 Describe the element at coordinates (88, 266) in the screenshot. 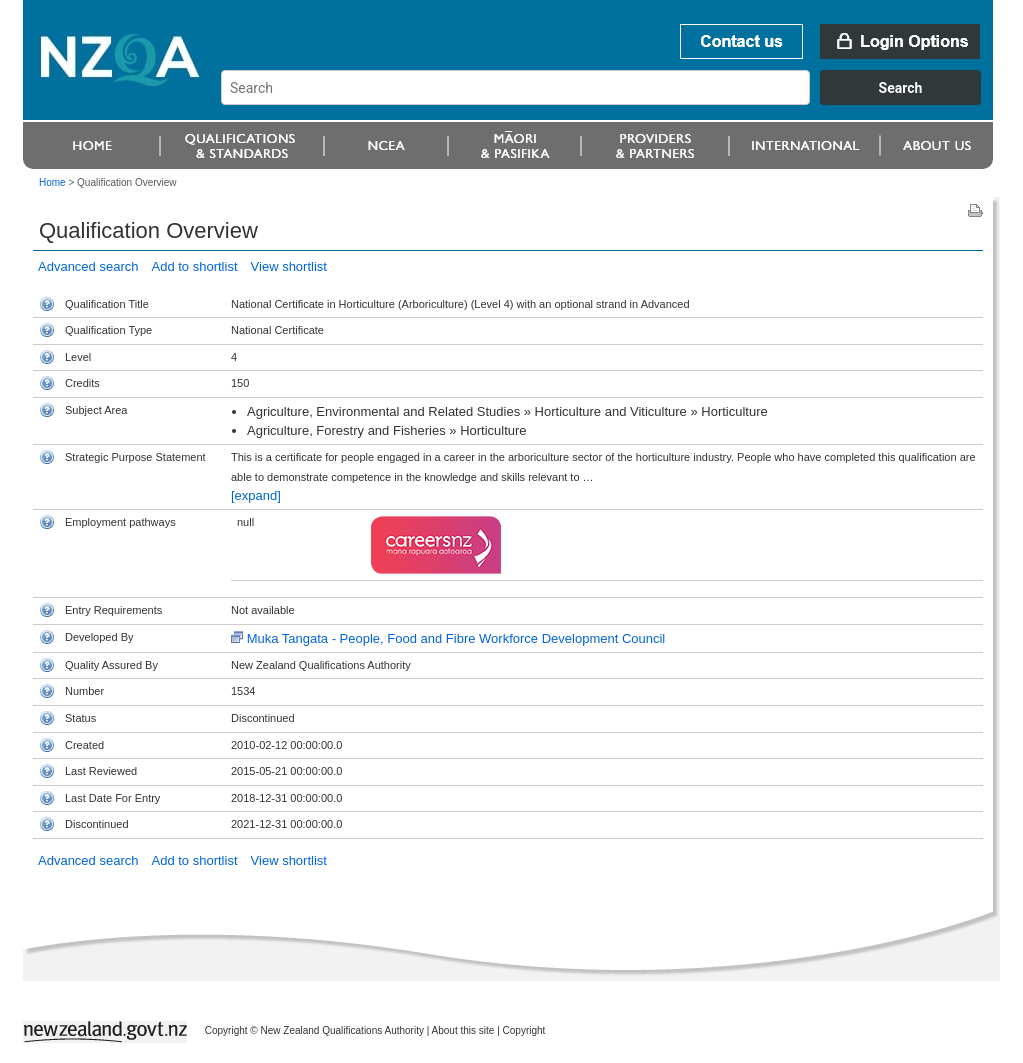

I see `Advanced search` at that location.